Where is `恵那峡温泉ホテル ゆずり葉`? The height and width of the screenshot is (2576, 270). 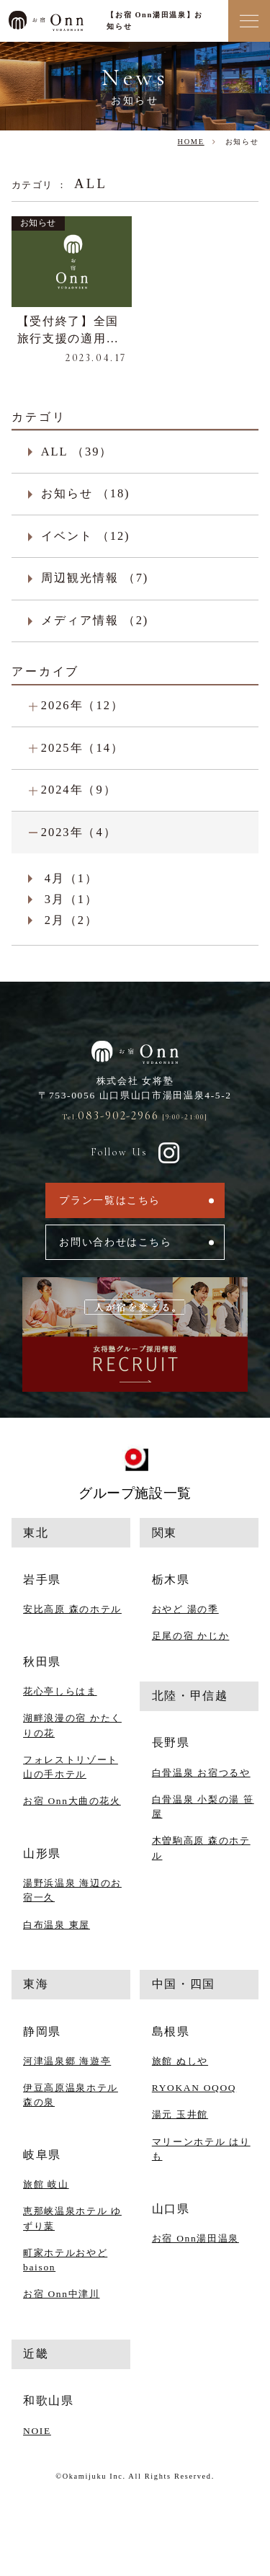 恵那峡温泉ホテル ゆずり葉 is located at coordinates (72, 2218).